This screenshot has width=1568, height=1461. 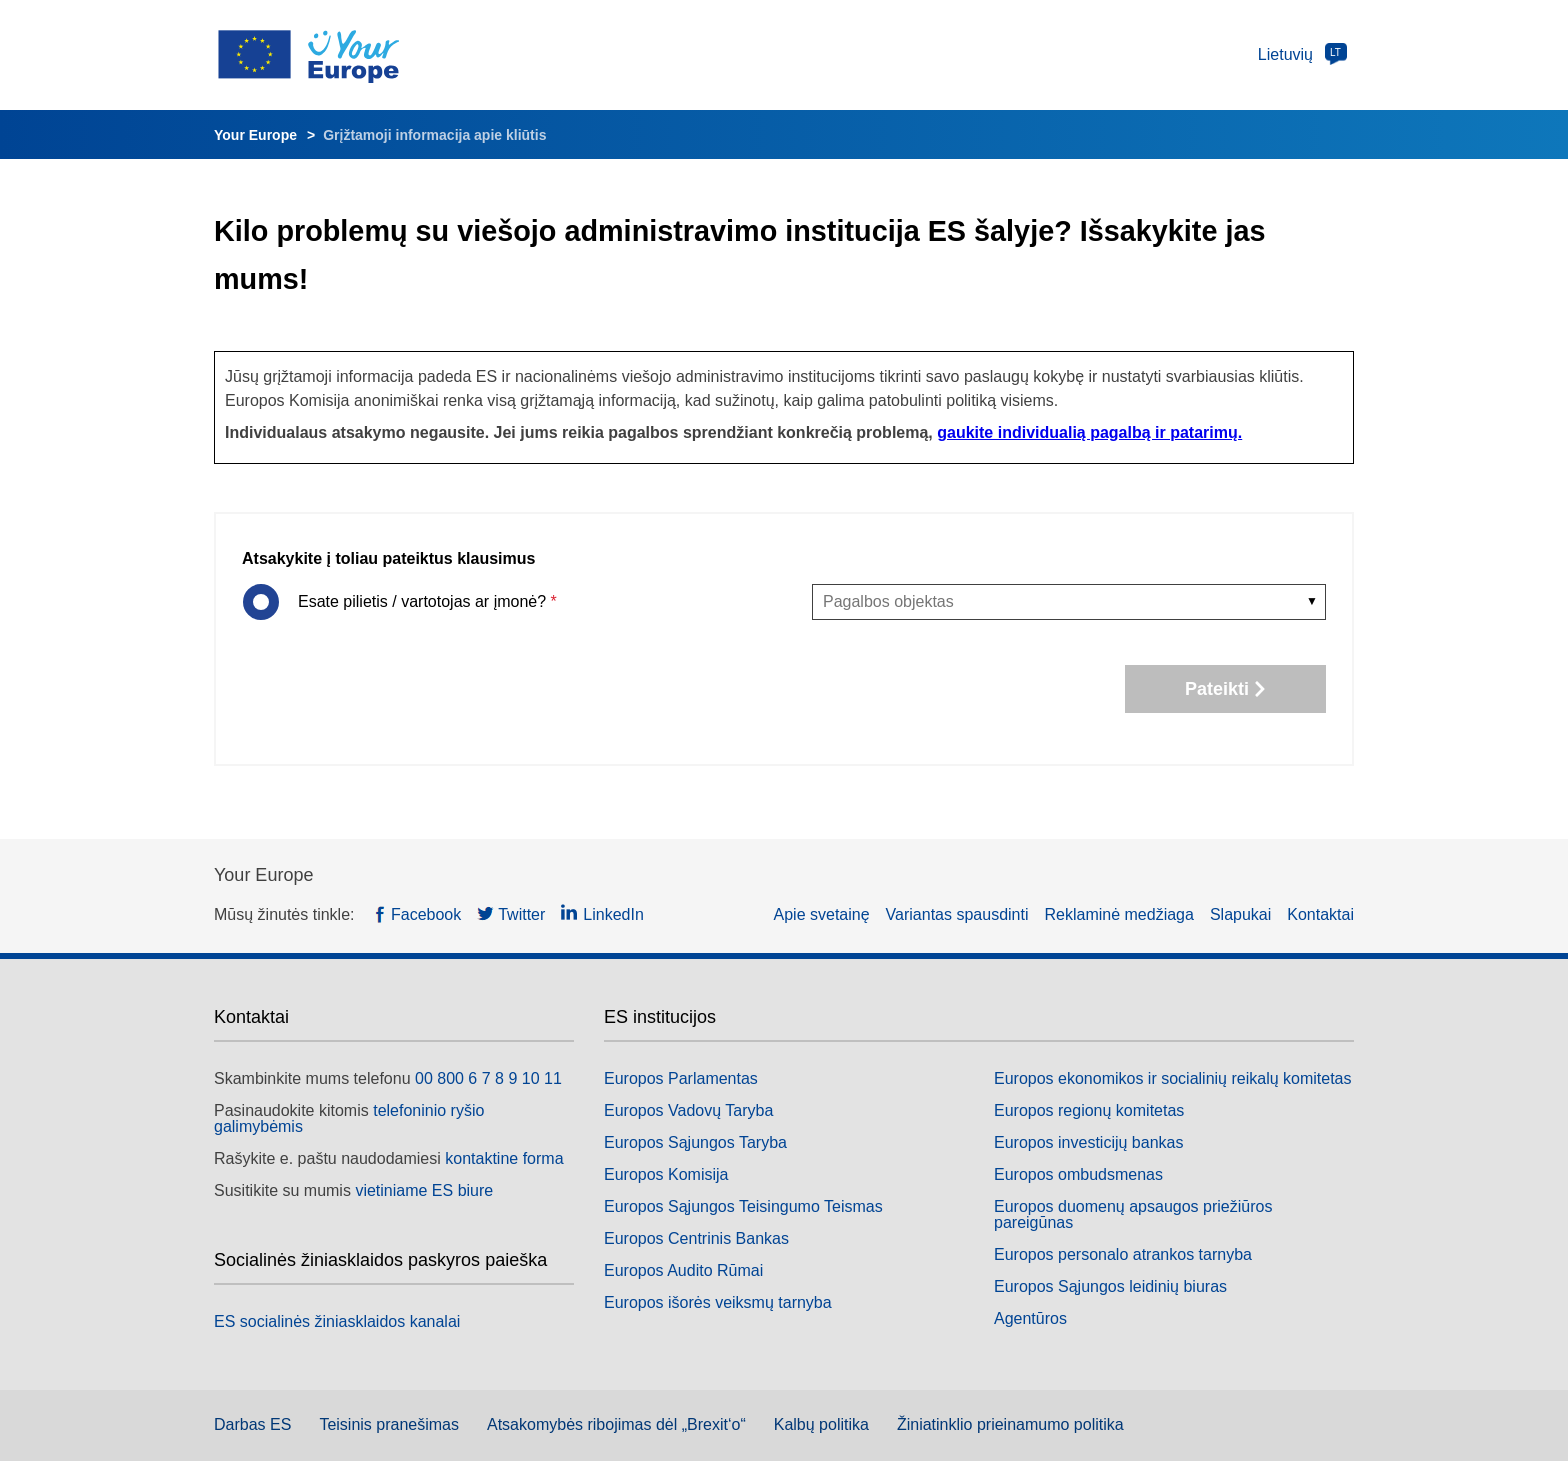 What do you see at coordinates (252, 1424) in the screenshot?
I see `Darbas ES` at bounding box center [252, 1424].